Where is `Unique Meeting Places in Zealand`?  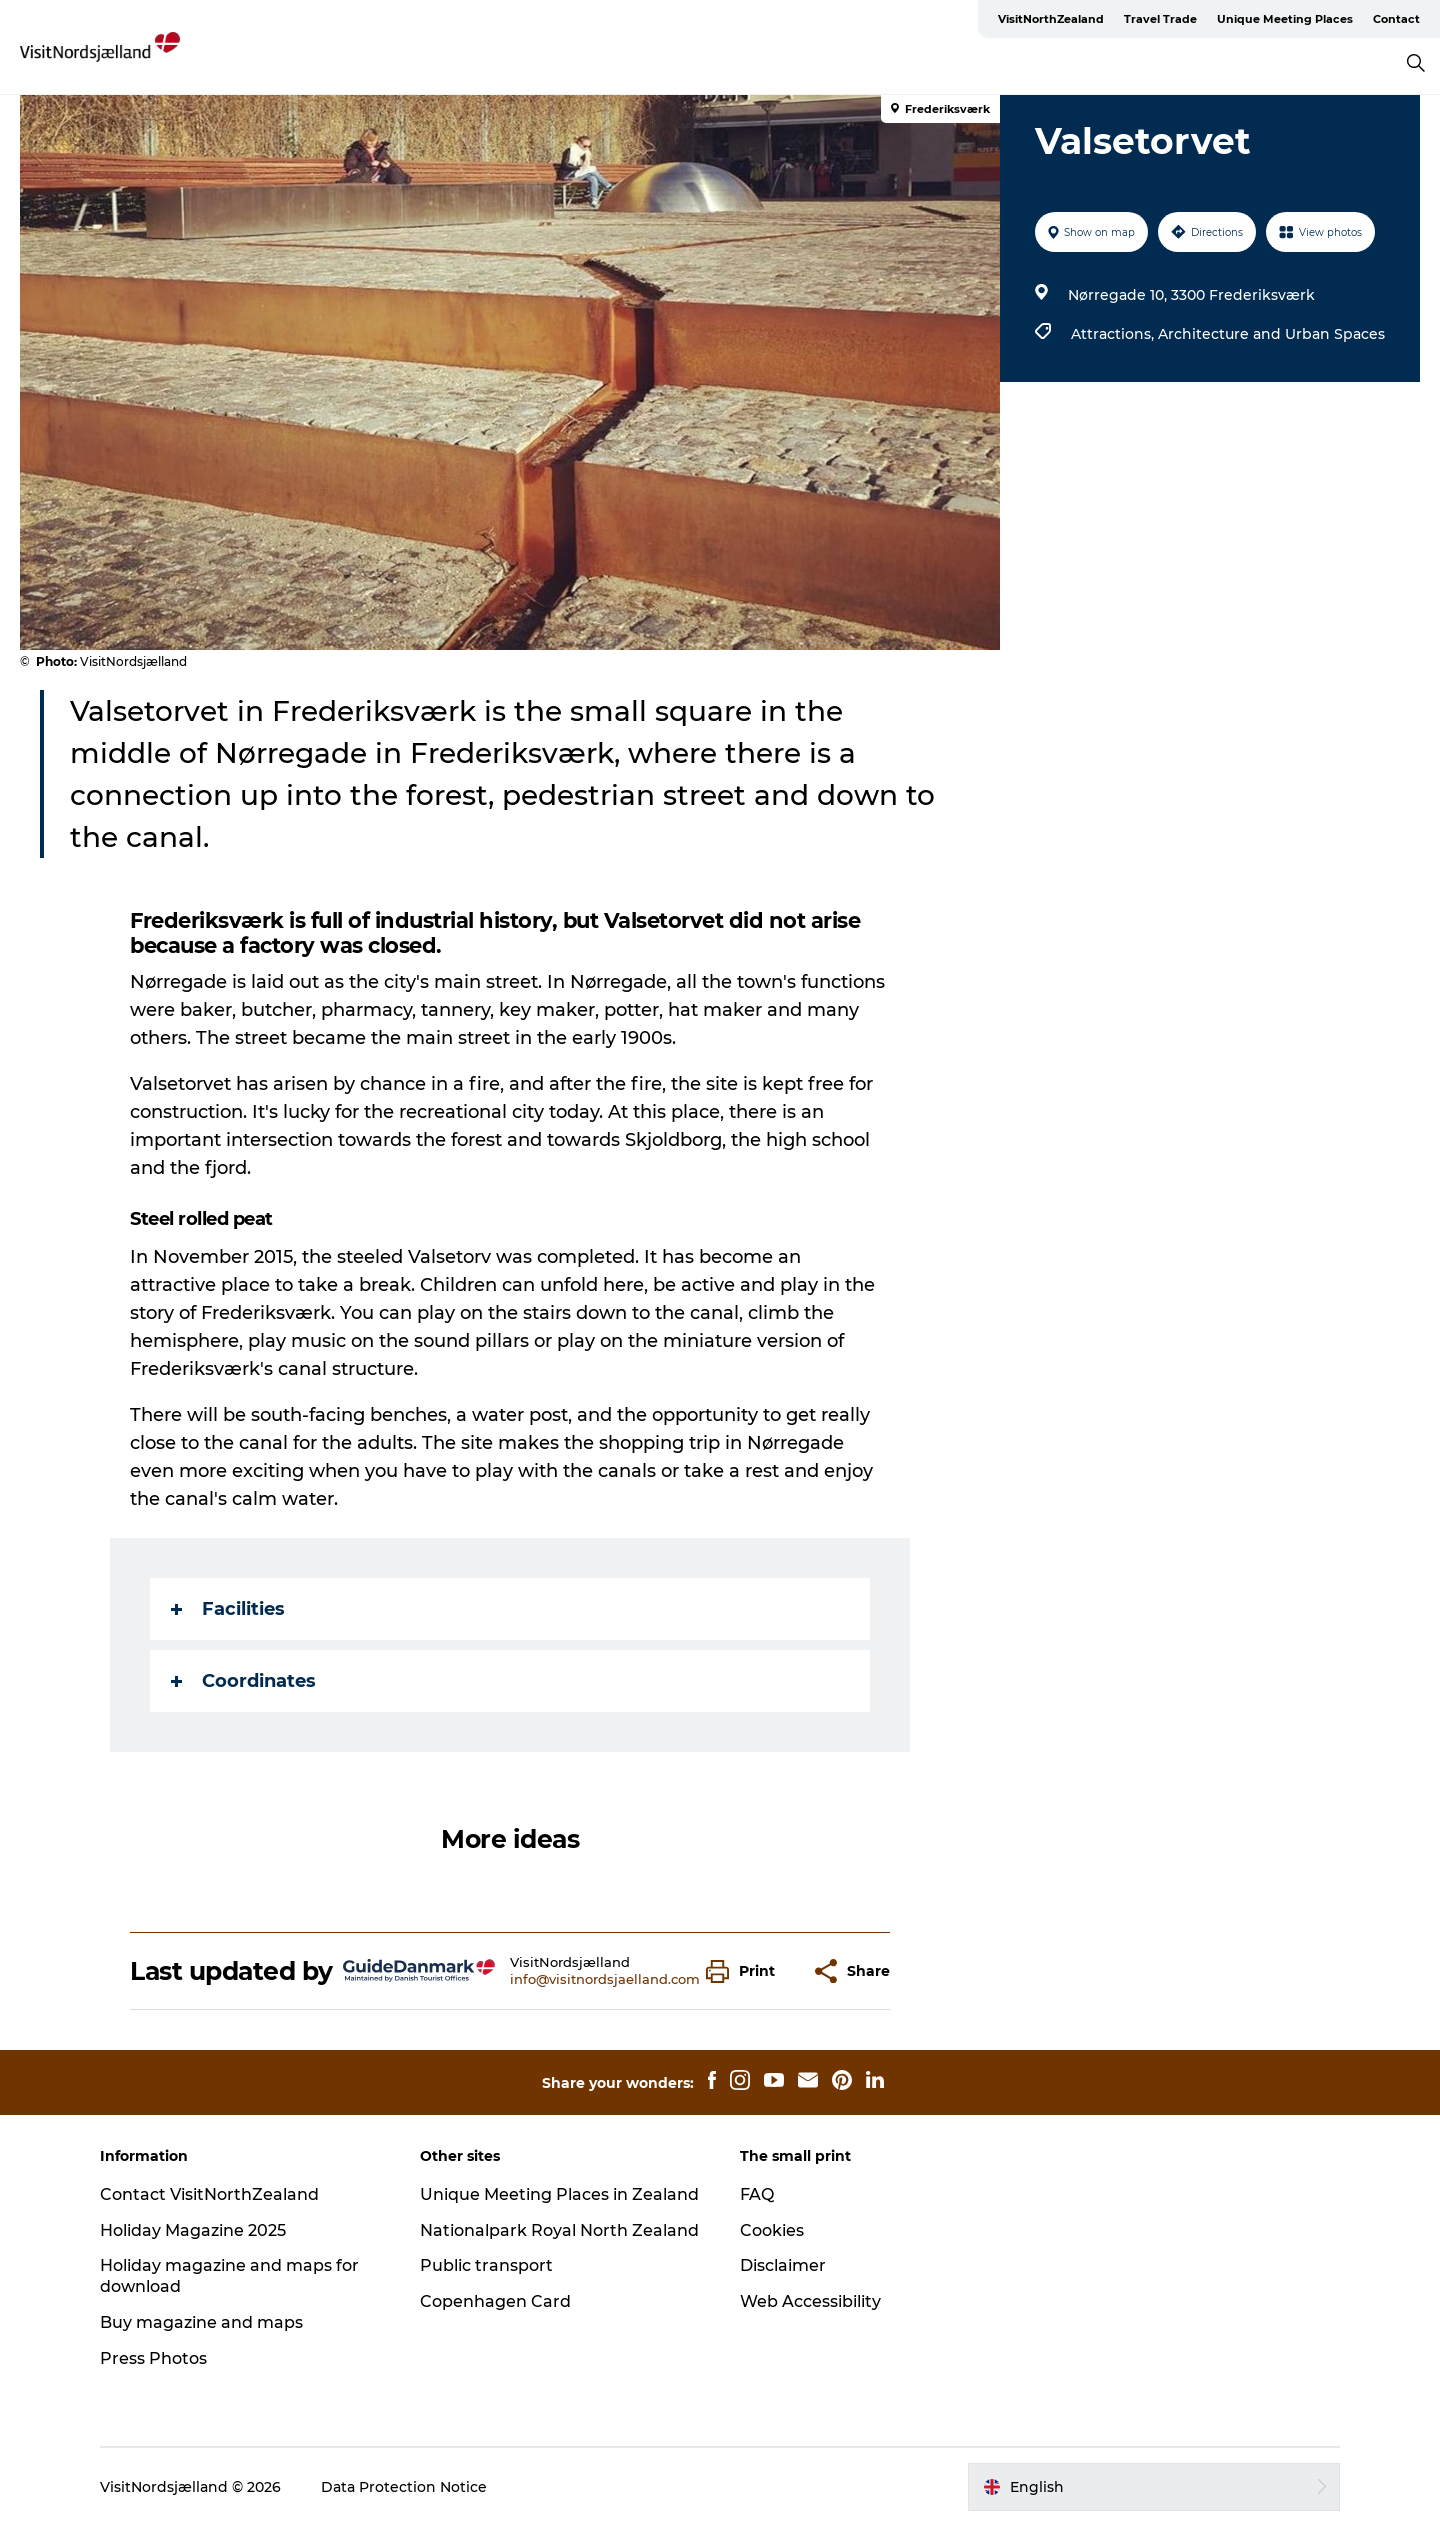
Unique Meeting Places in Zealand is located at coordinates (559, 2194).